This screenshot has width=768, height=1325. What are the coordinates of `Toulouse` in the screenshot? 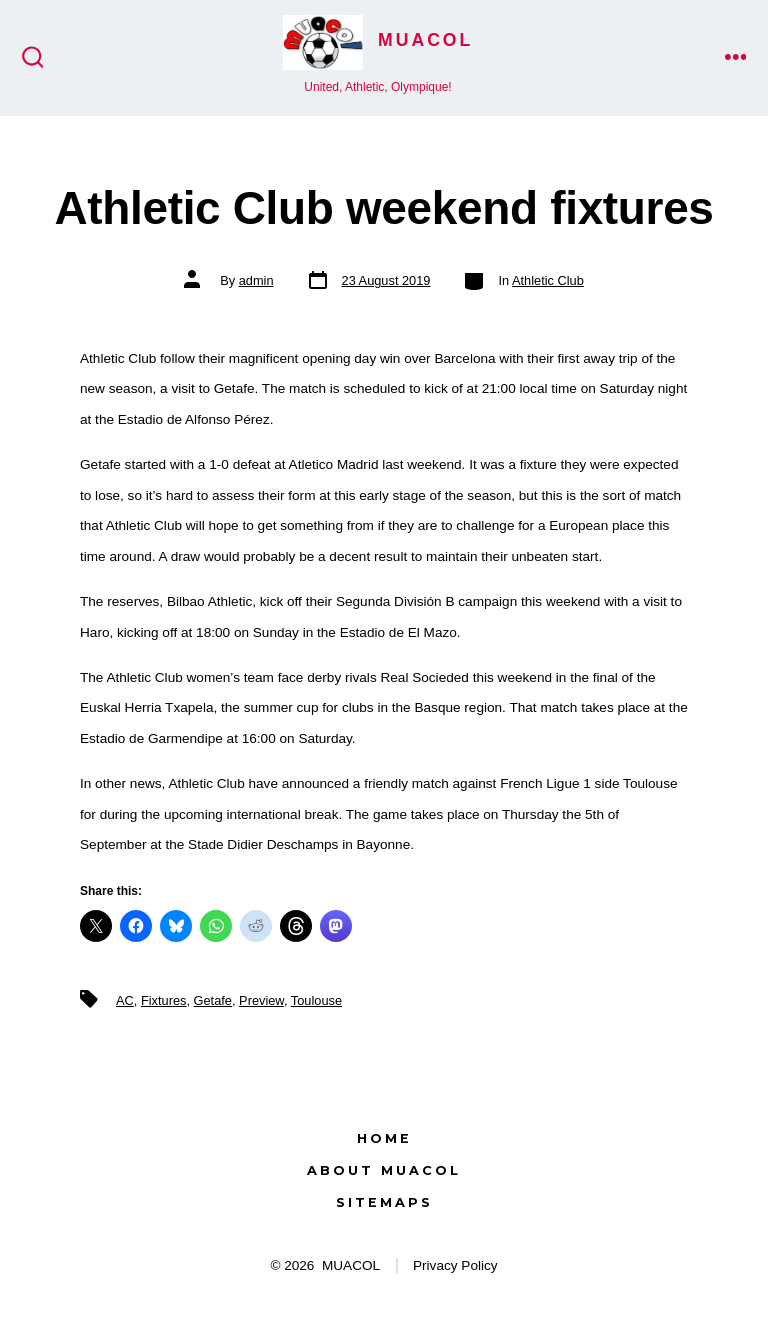 It's located at (316, 1000).